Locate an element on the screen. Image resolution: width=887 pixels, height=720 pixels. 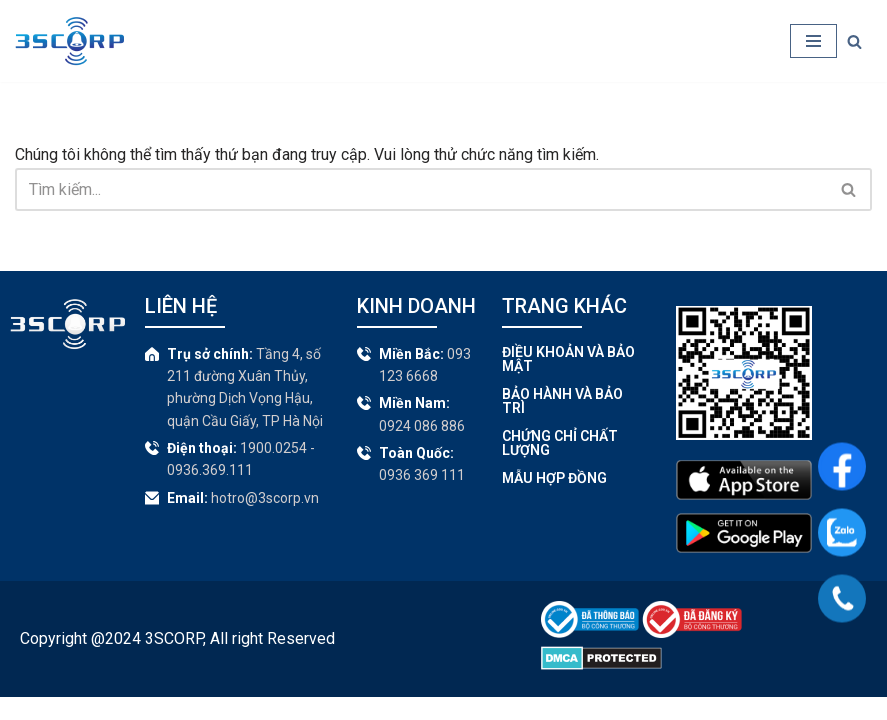
Điều khoản và Bảo mật is located at coordinates (568, 381).